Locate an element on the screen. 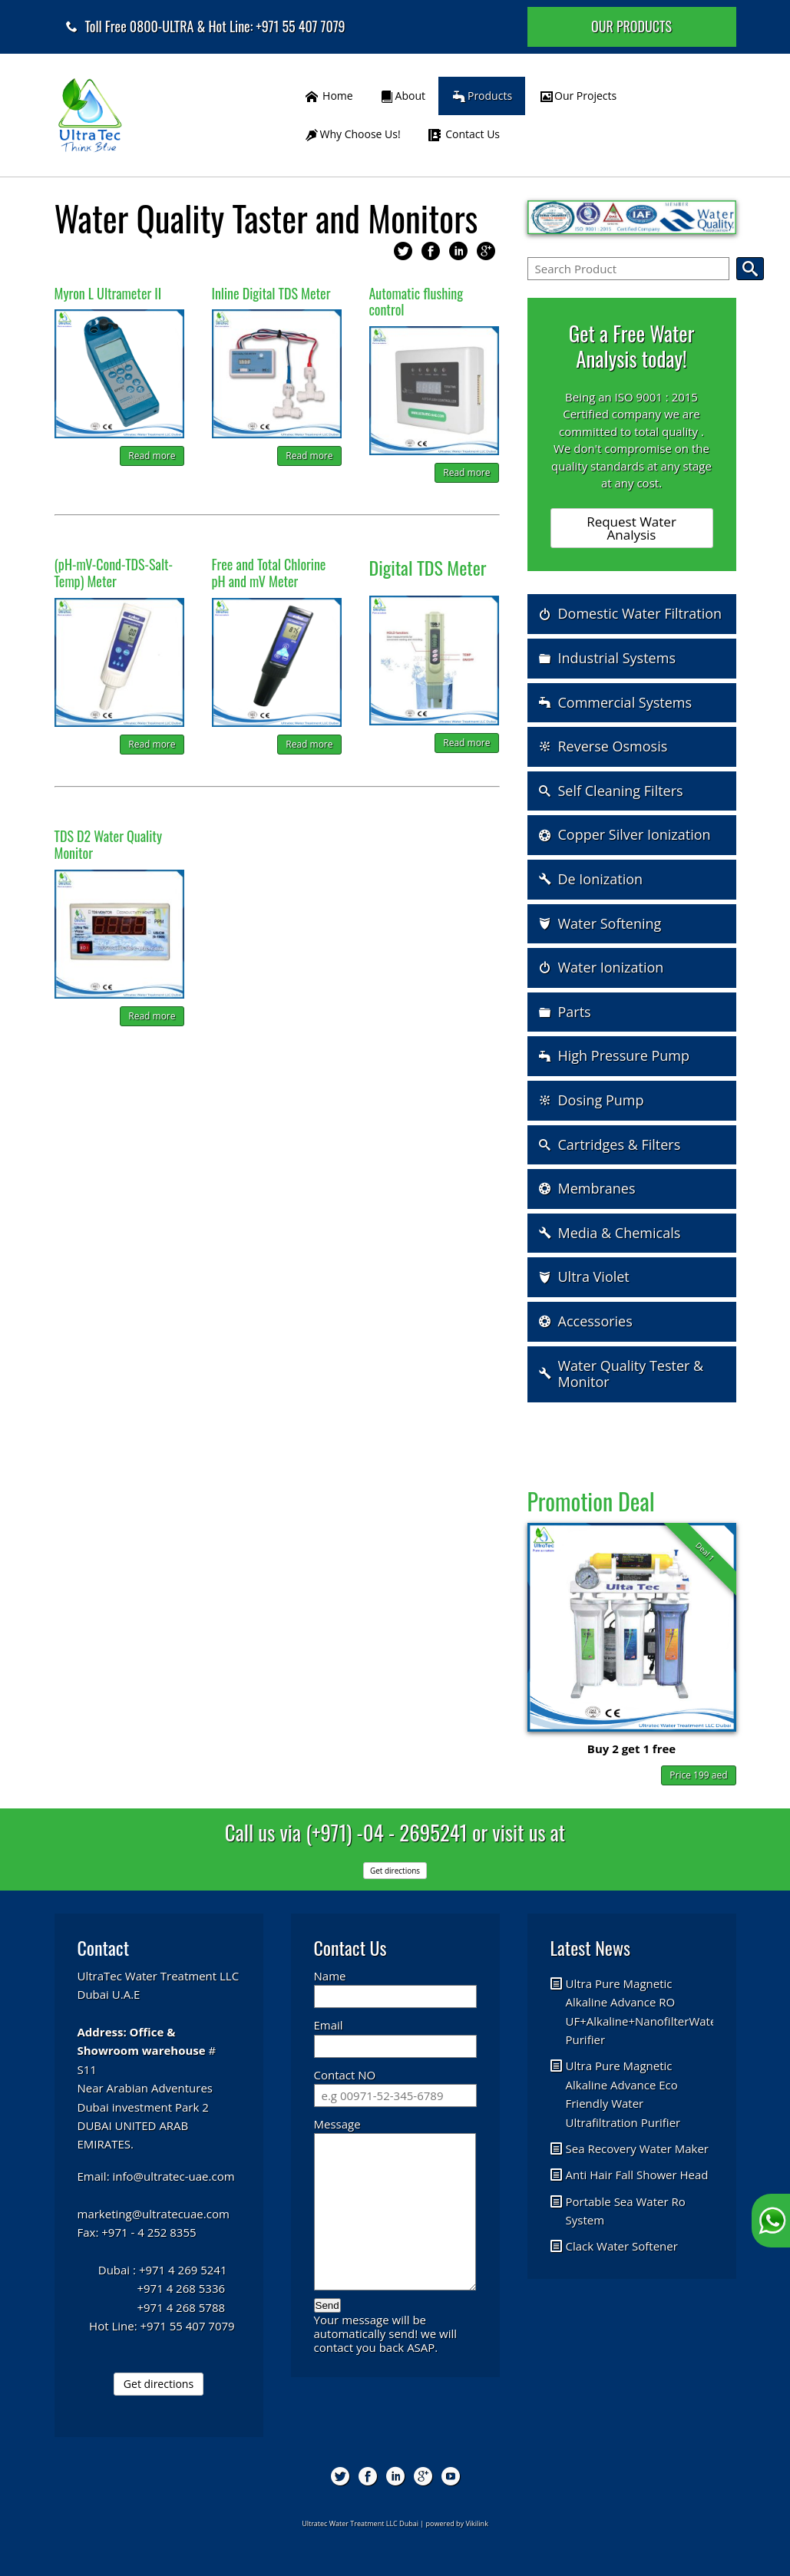  Price 199 aed is located at coordinates (698, 1775).